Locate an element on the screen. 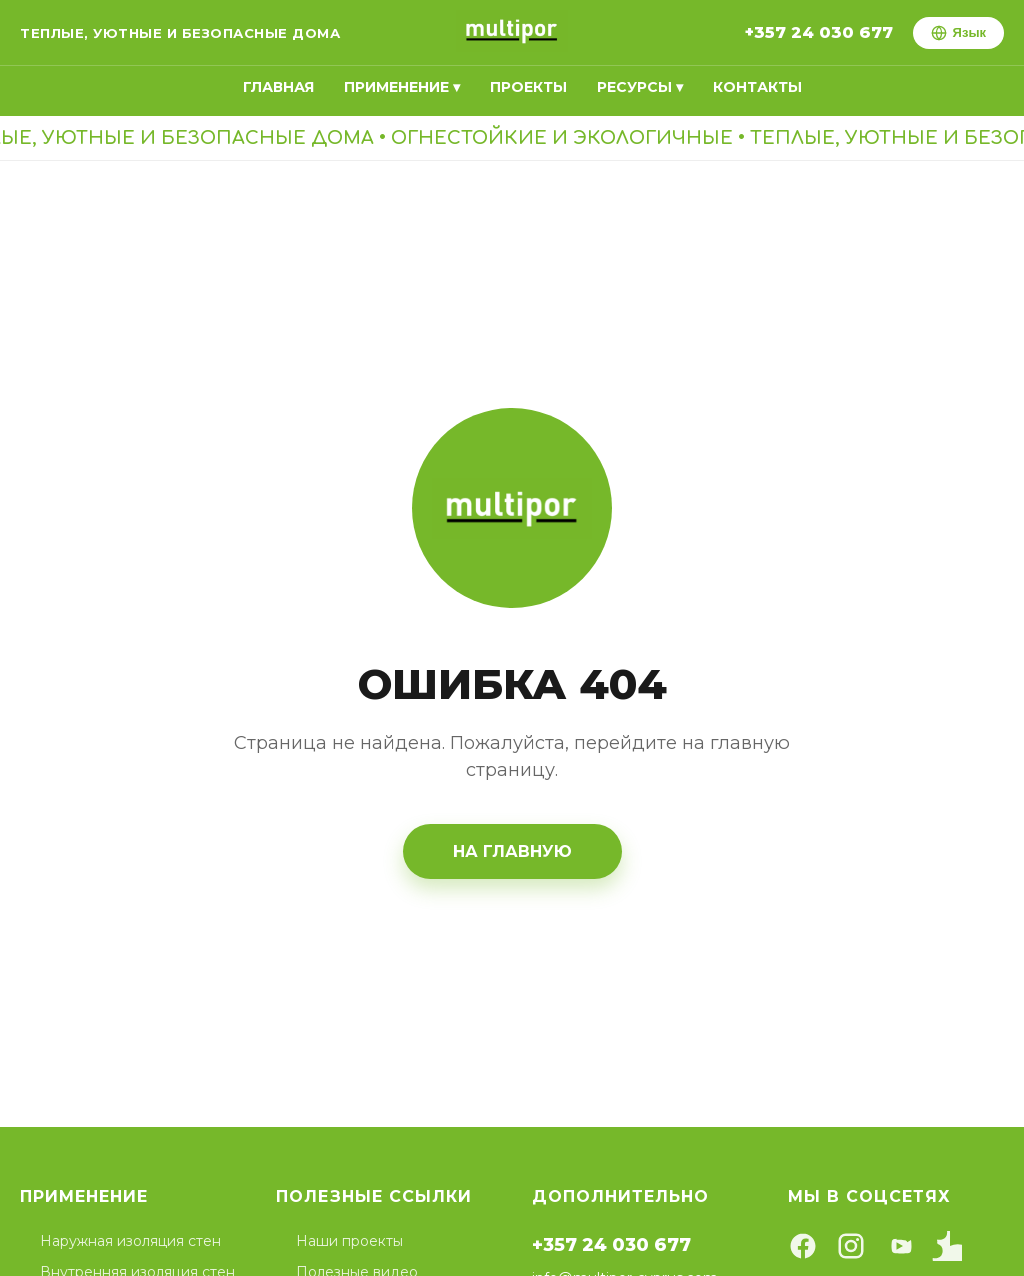 This screenshot has width=1024, height=1276. Наши проекты is located at coordinates (349, 1241).